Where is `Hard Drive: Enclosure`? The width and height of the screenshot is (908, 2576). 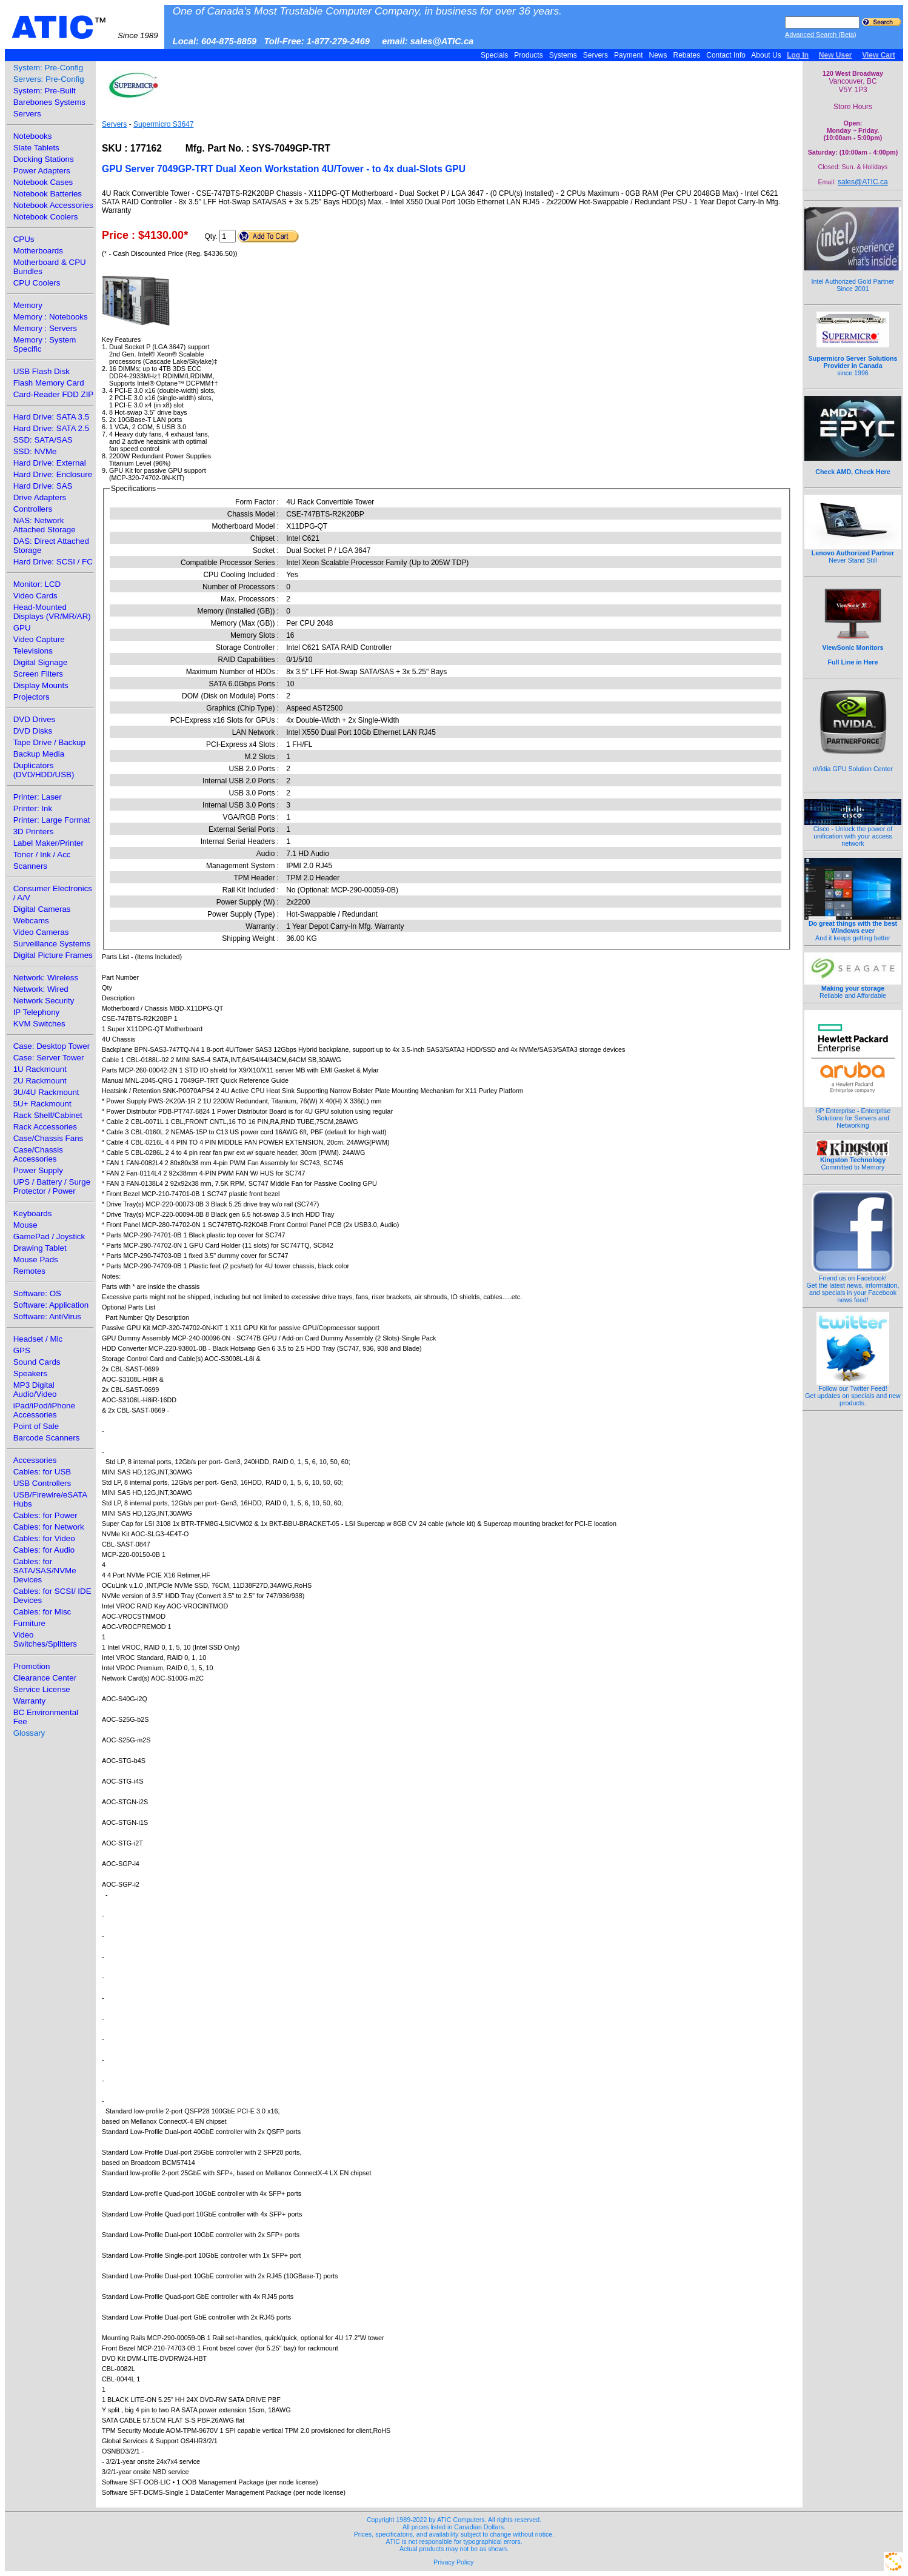 Hard Drive: Enclosure is located at coordinates (52, 474).